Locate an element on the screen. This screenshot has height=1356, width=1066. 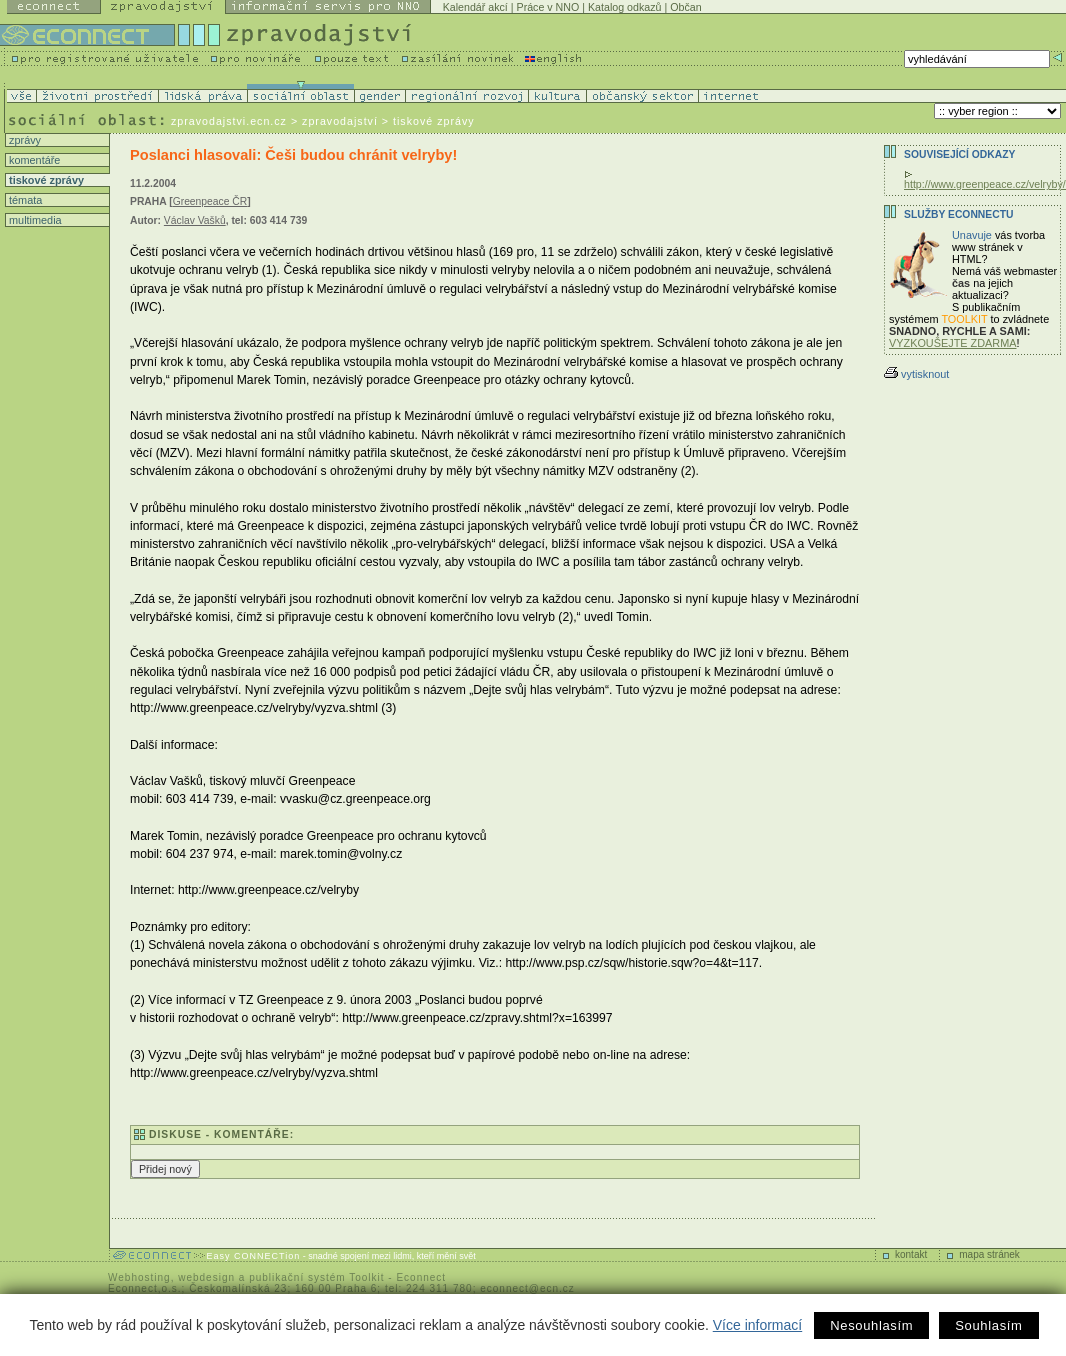
tiskové zprávy is located at coordinates (45, 180).